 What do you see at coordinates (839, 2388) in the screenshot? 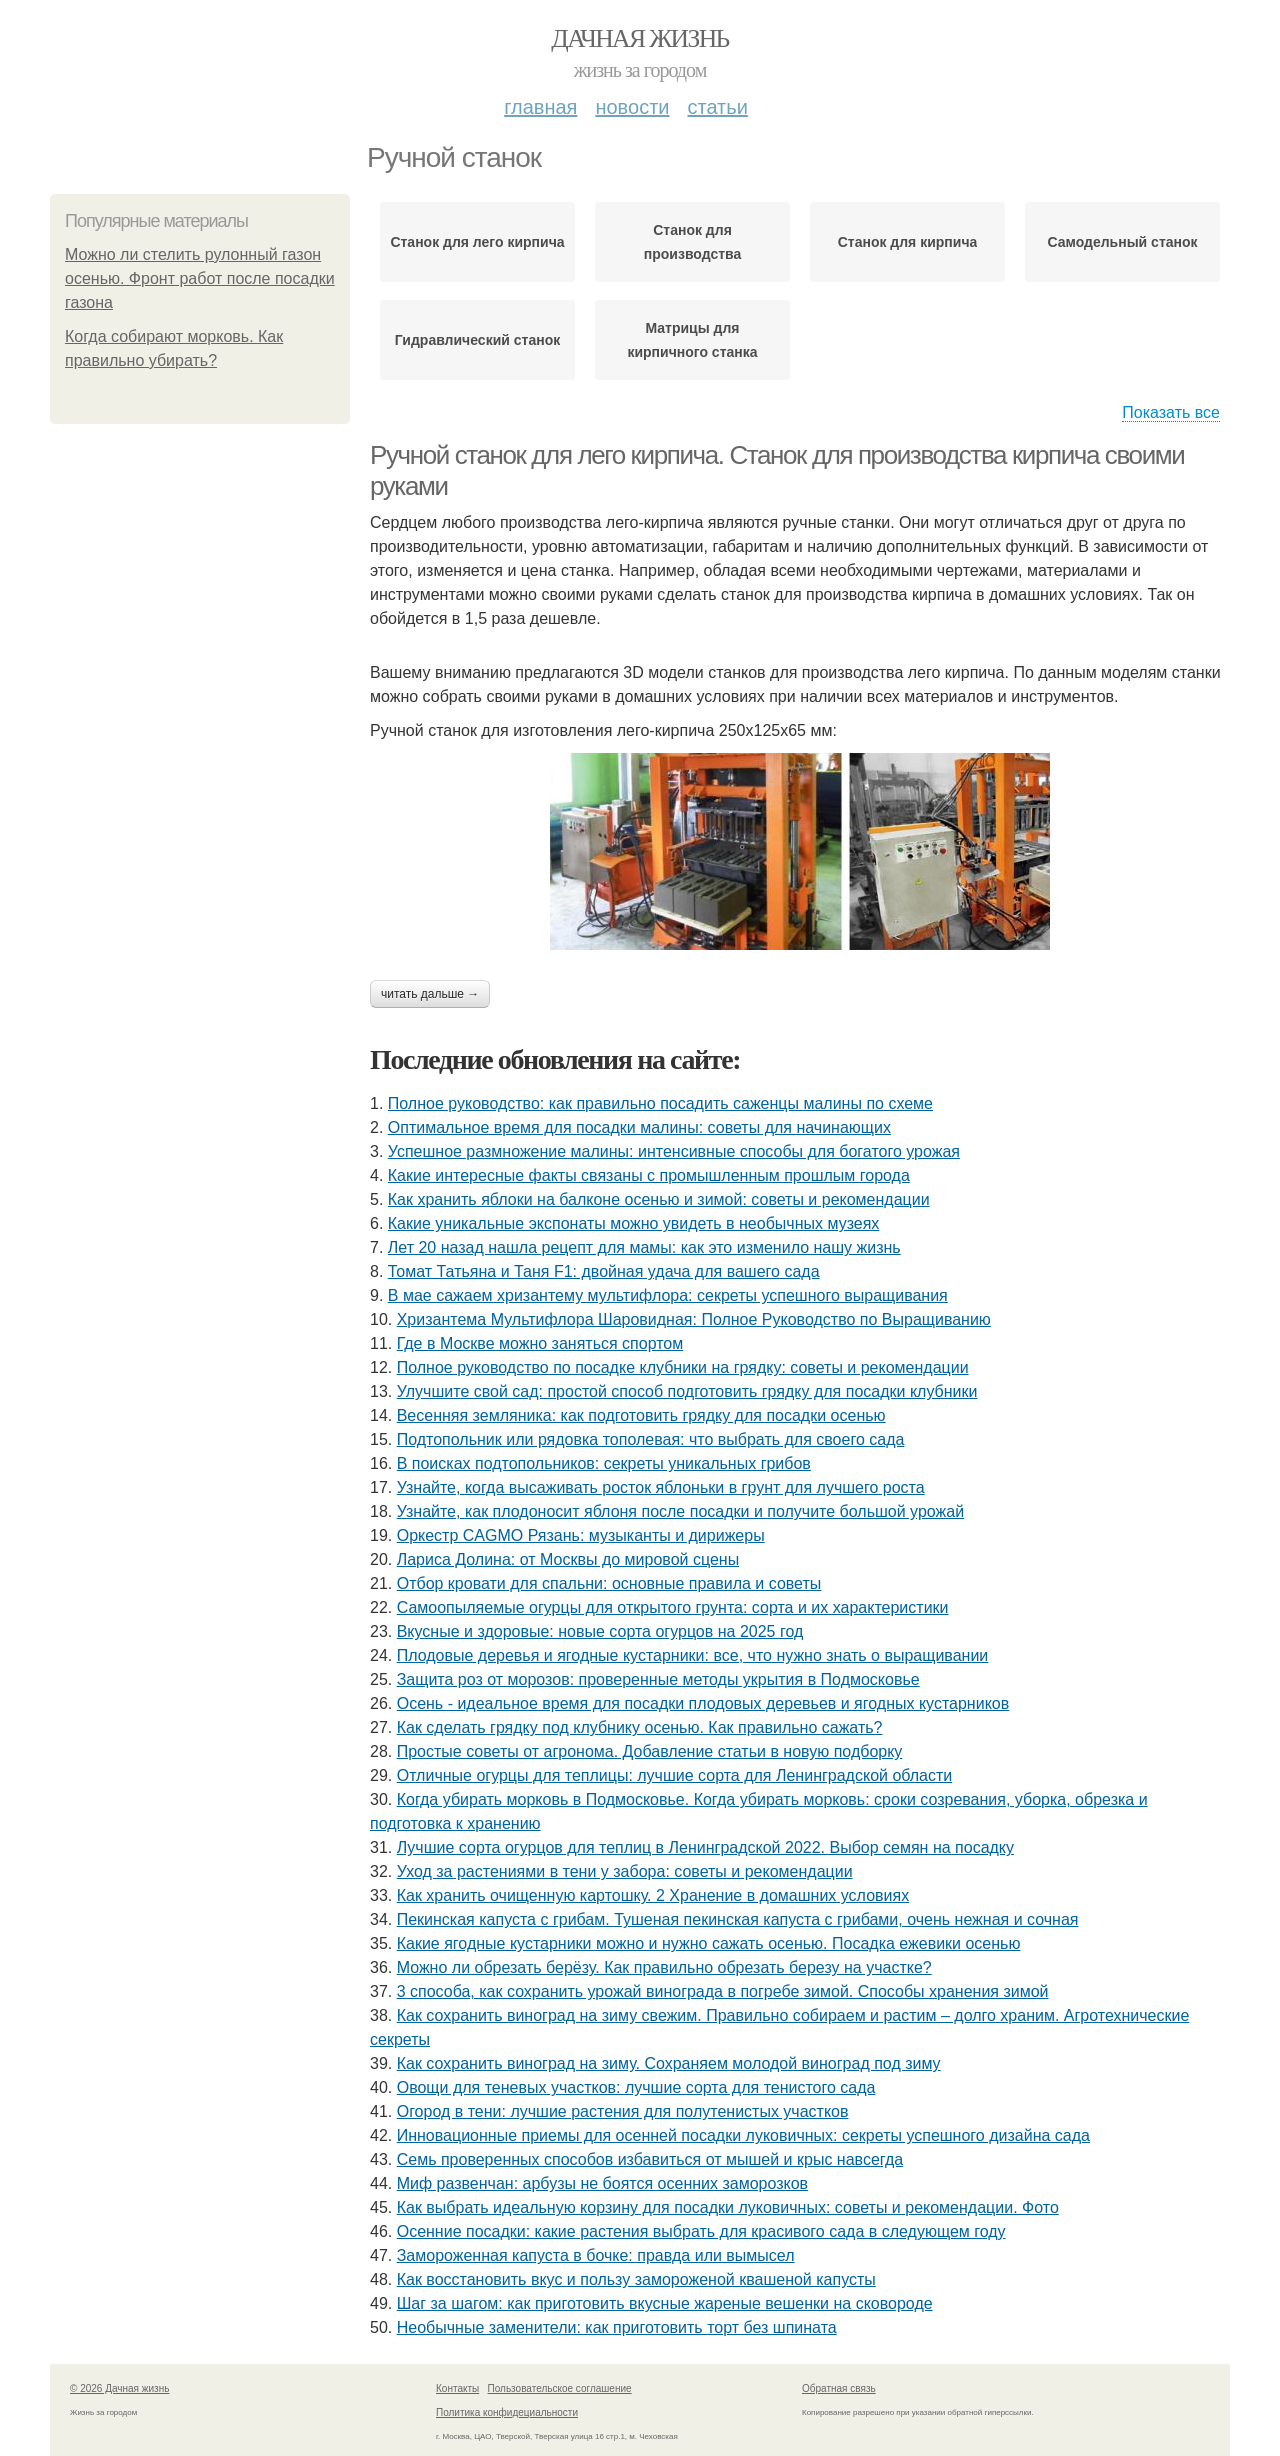
I see `Обратная связь` at bounding box center [839, 2388].